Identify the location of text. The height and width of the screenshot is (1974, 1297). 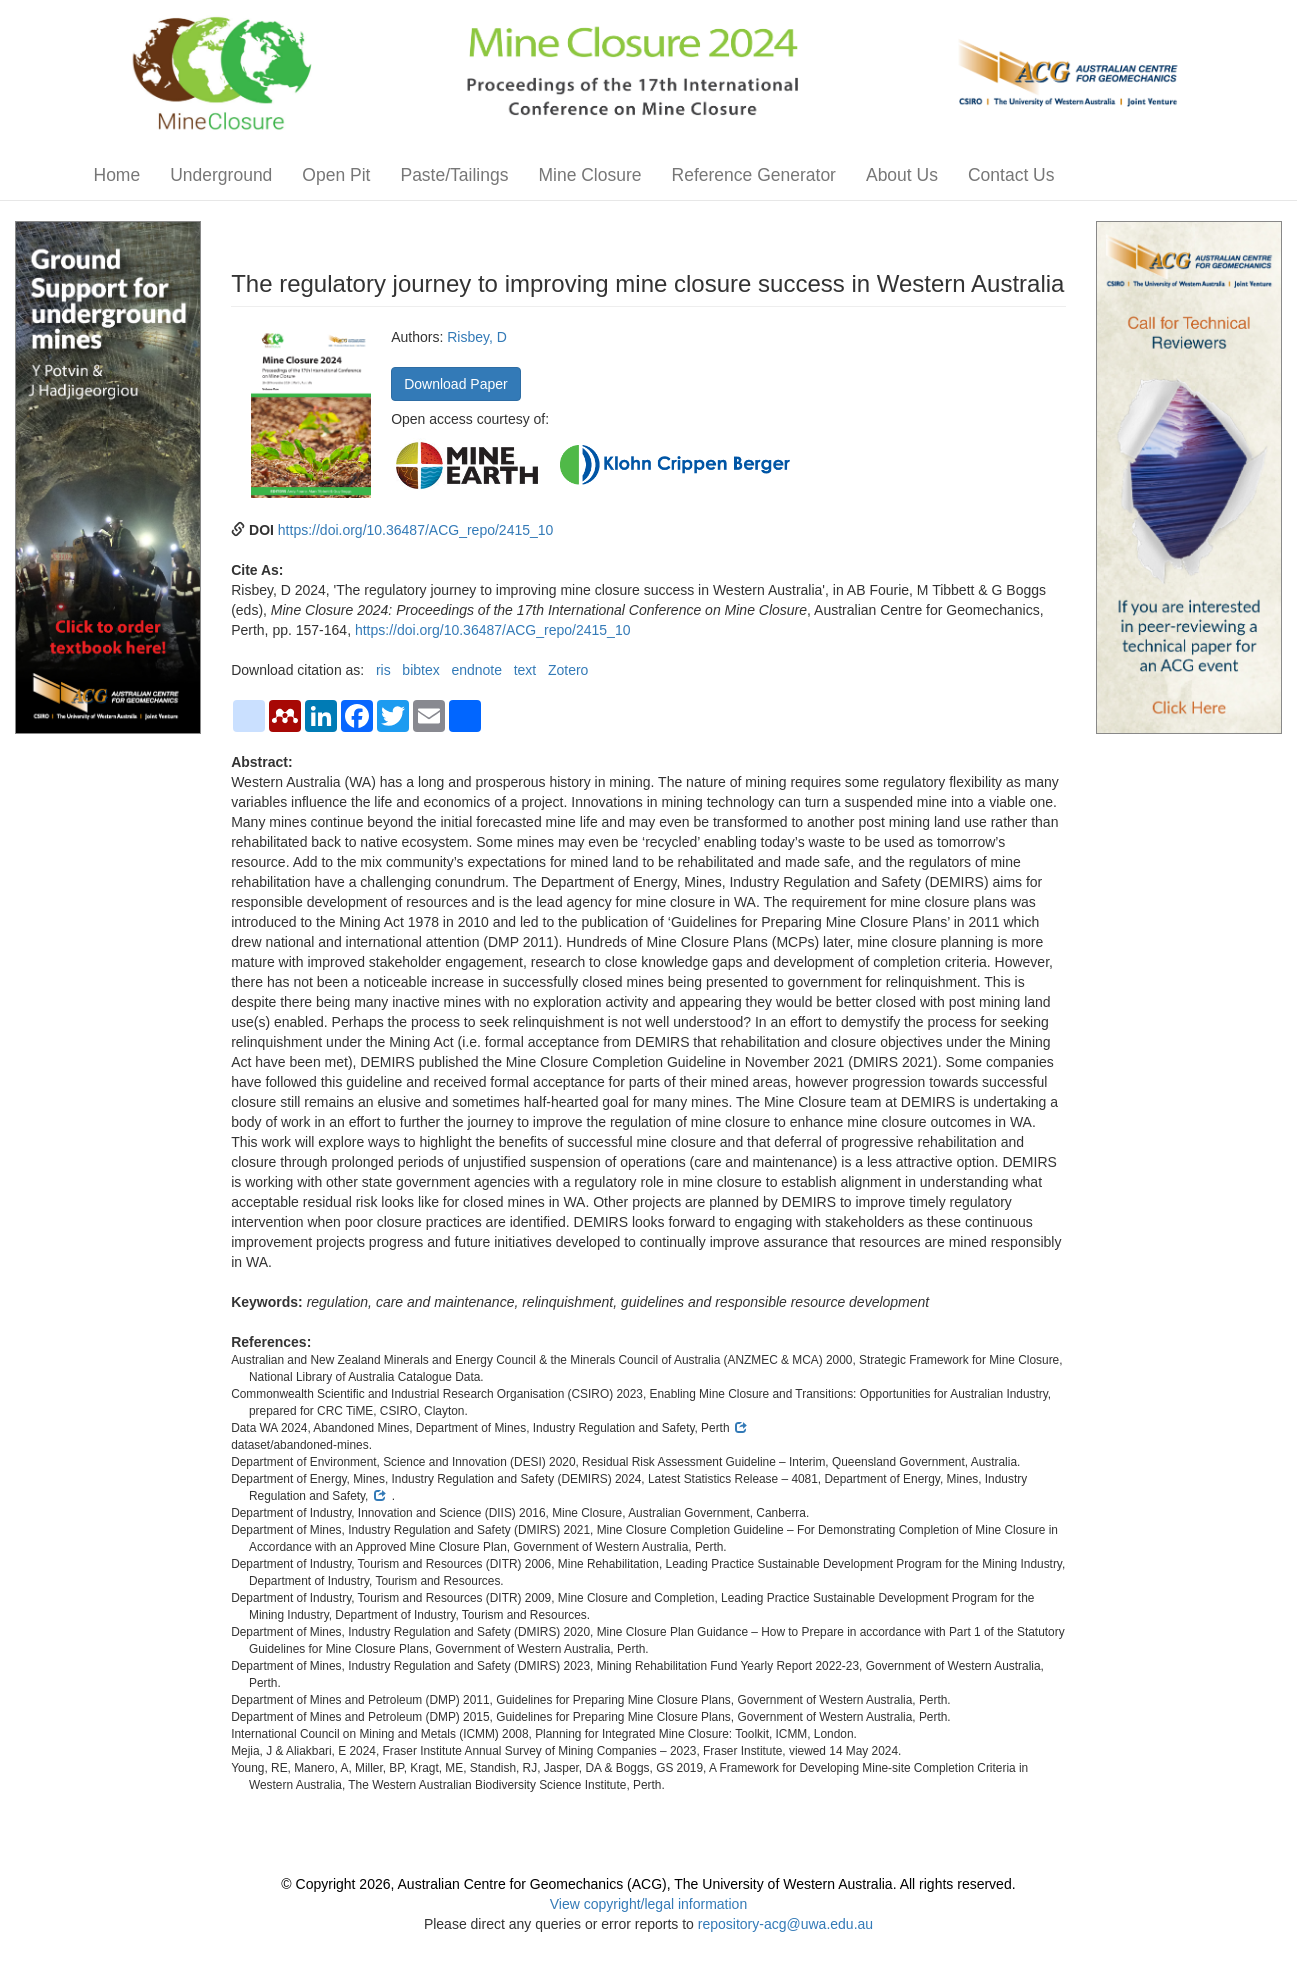
(525, 670).